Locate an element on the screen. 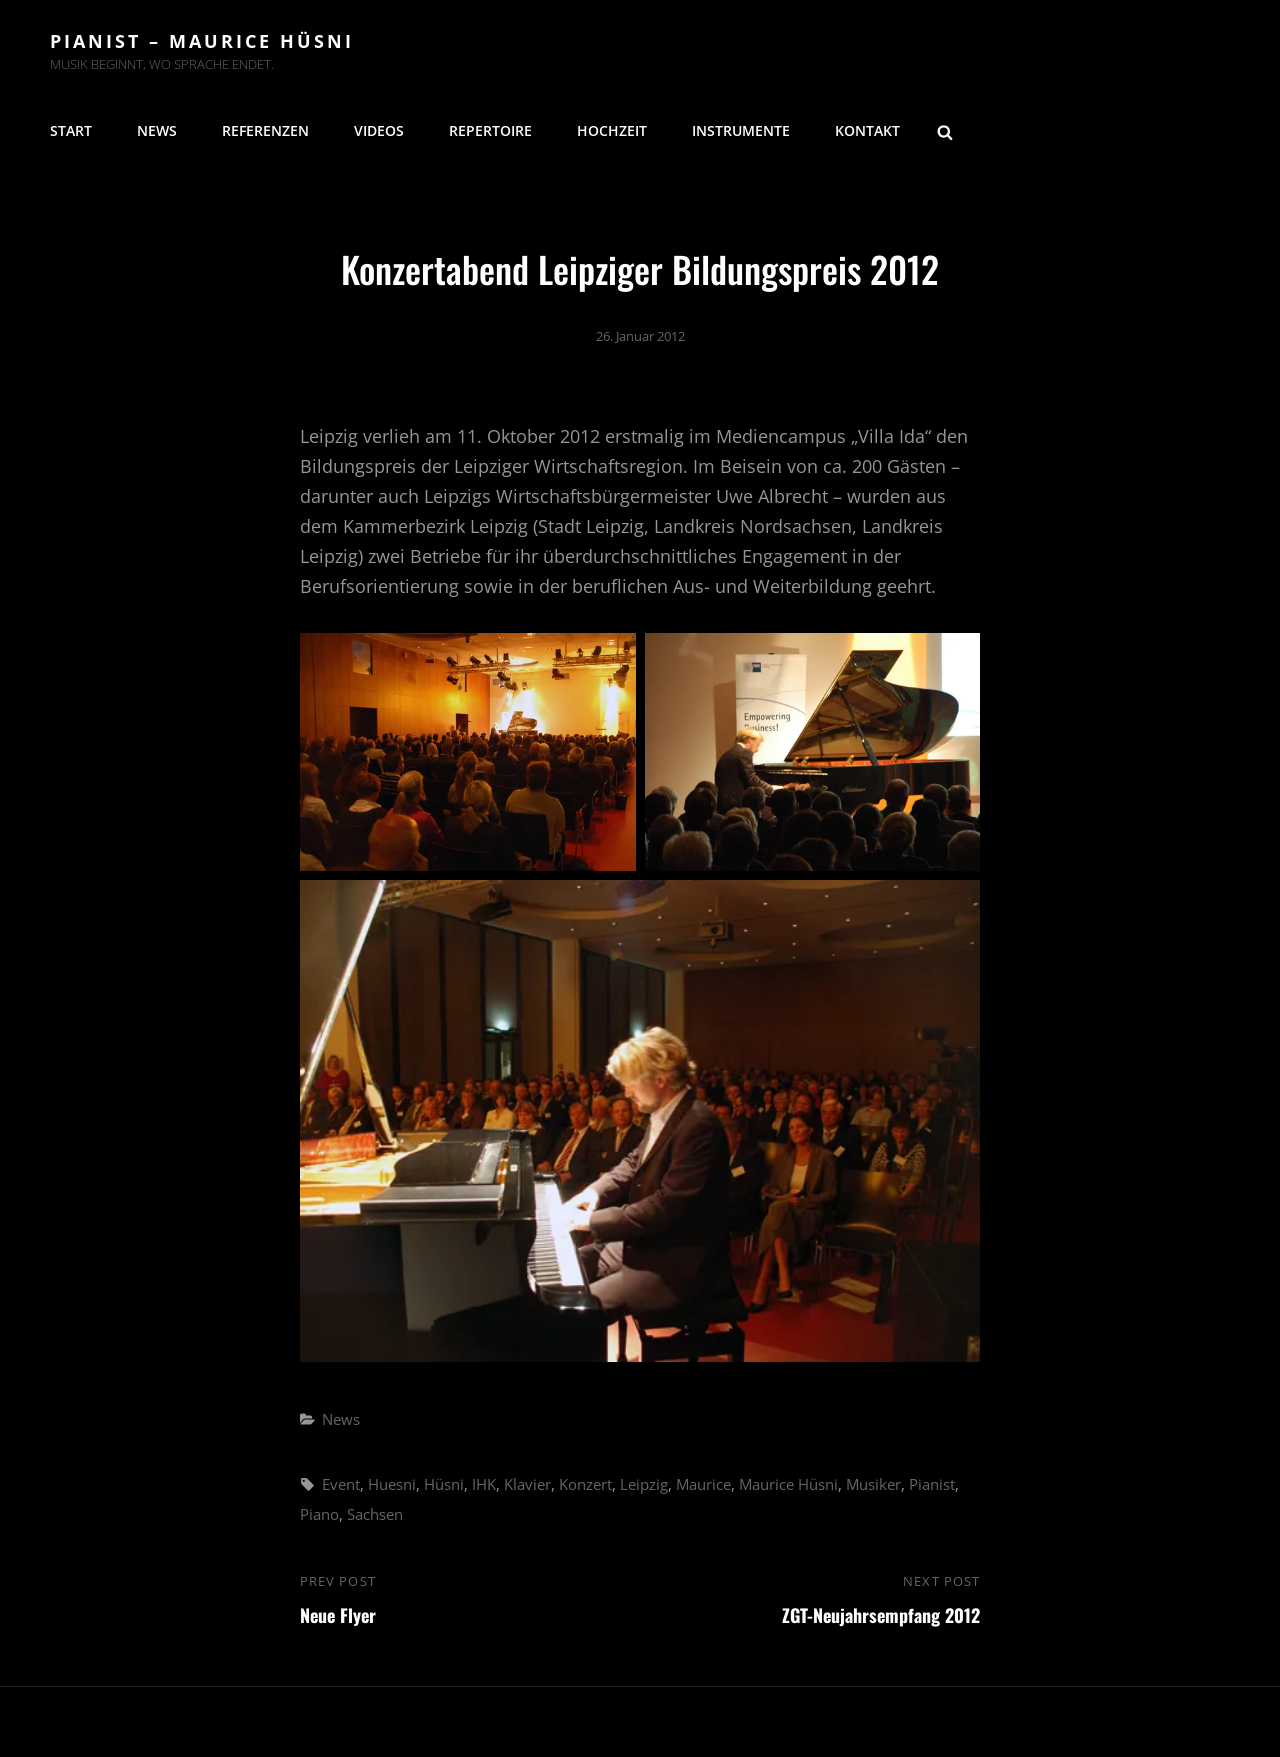  Hüsni is located at coordinates (444, 1484).